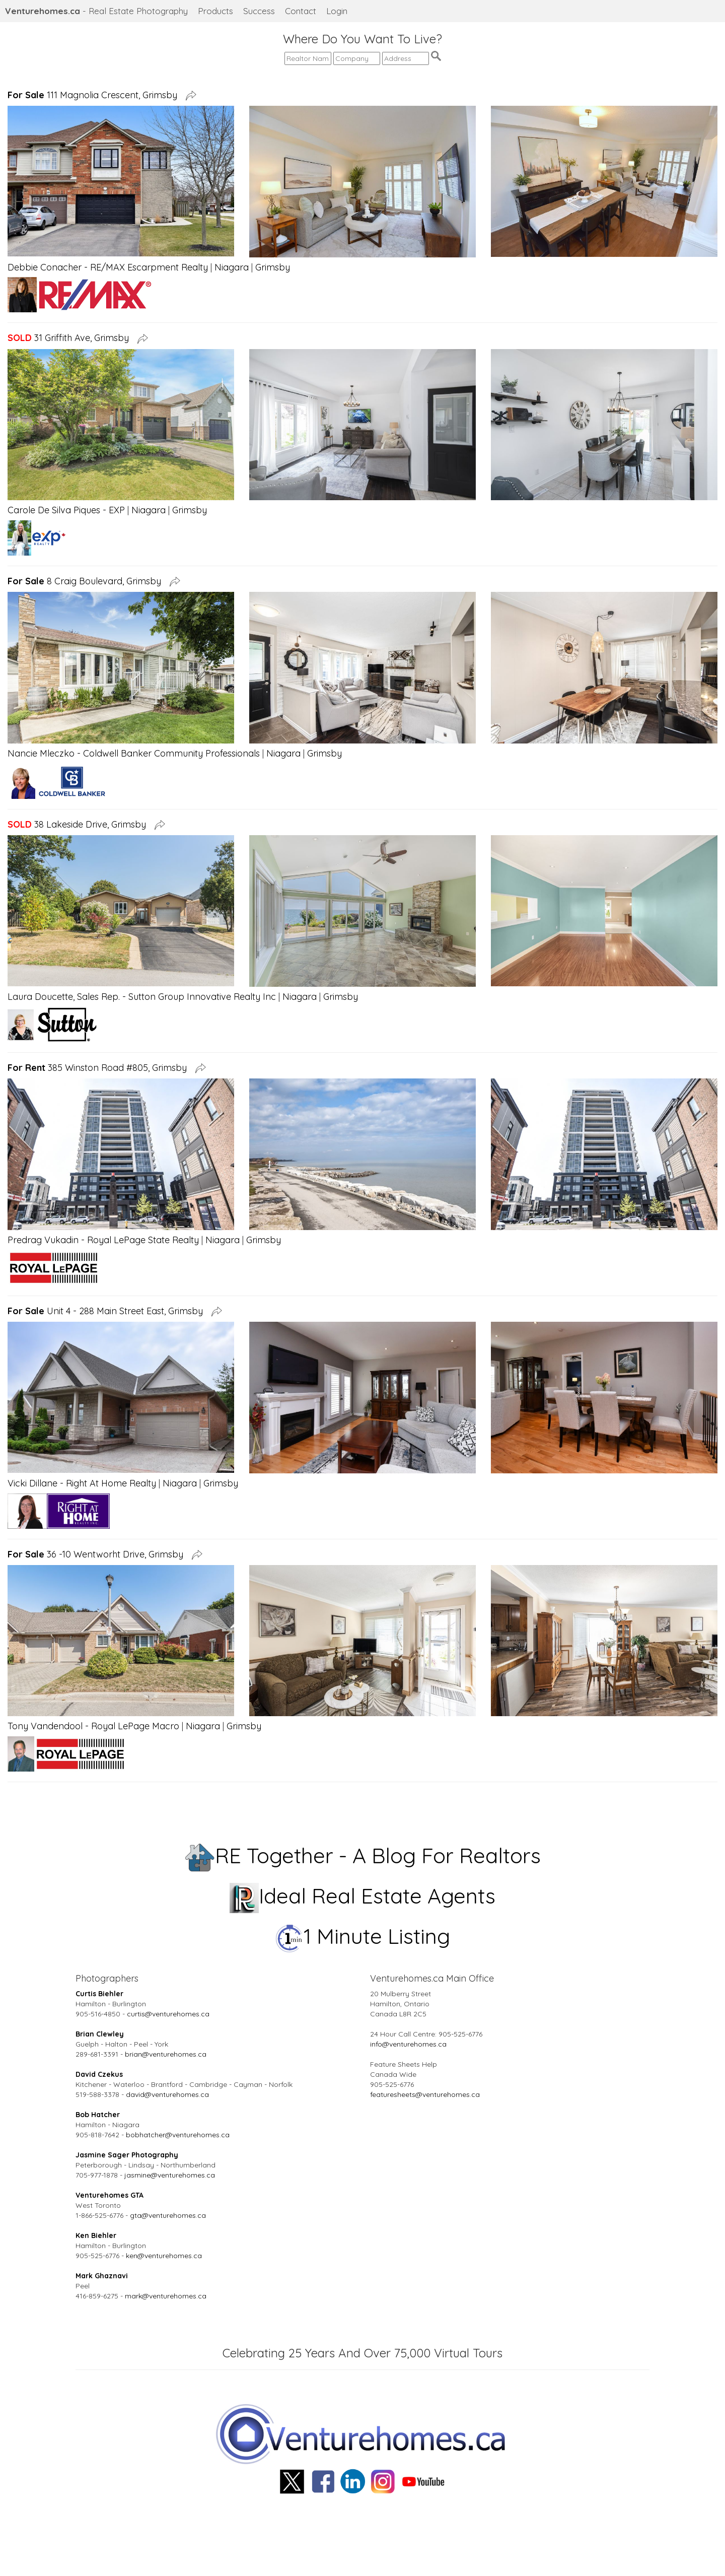 The width and height of the screenshot is (725, 2576). Describe the element at coordinates (231, 267) in the screenshot. I see `Niagara` at that location.